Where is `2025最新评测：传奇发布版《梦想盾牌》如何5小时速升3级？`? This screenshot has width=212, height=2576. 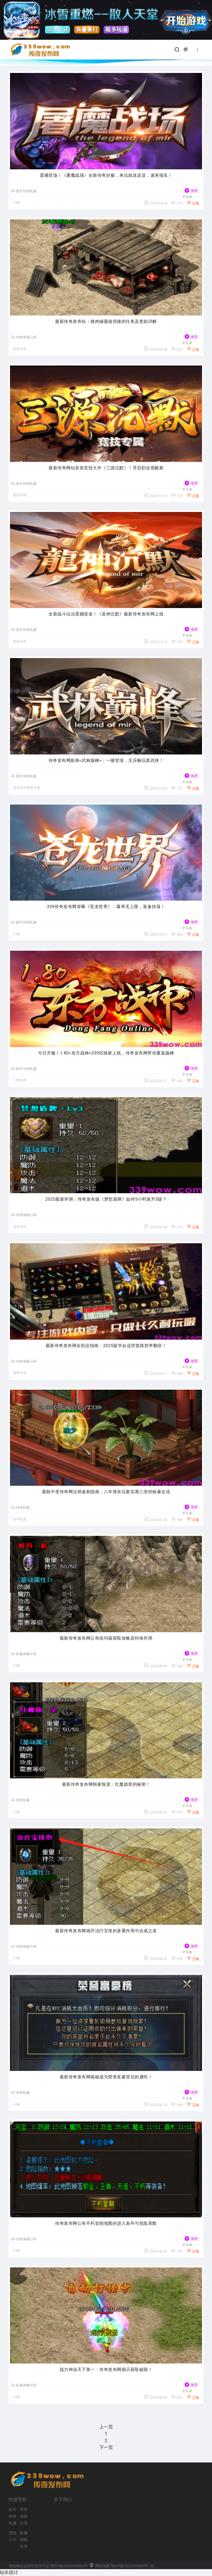 2025最新评测：传奇发布版《梦想盾牌》如何5小时速升3级？ is located at coordinates (106, 1199).